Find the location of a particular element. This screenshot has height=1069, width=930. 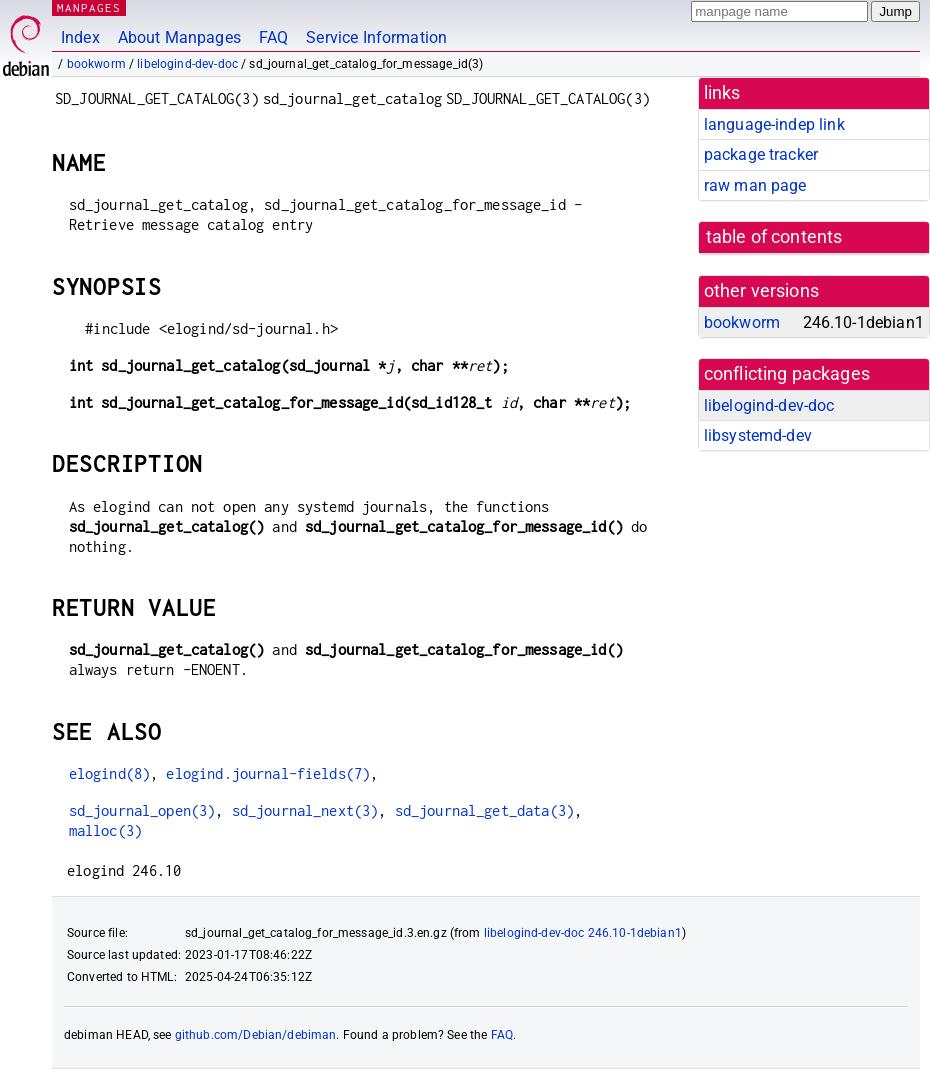

libsystemd-dev is located at coordinates (758, 435).